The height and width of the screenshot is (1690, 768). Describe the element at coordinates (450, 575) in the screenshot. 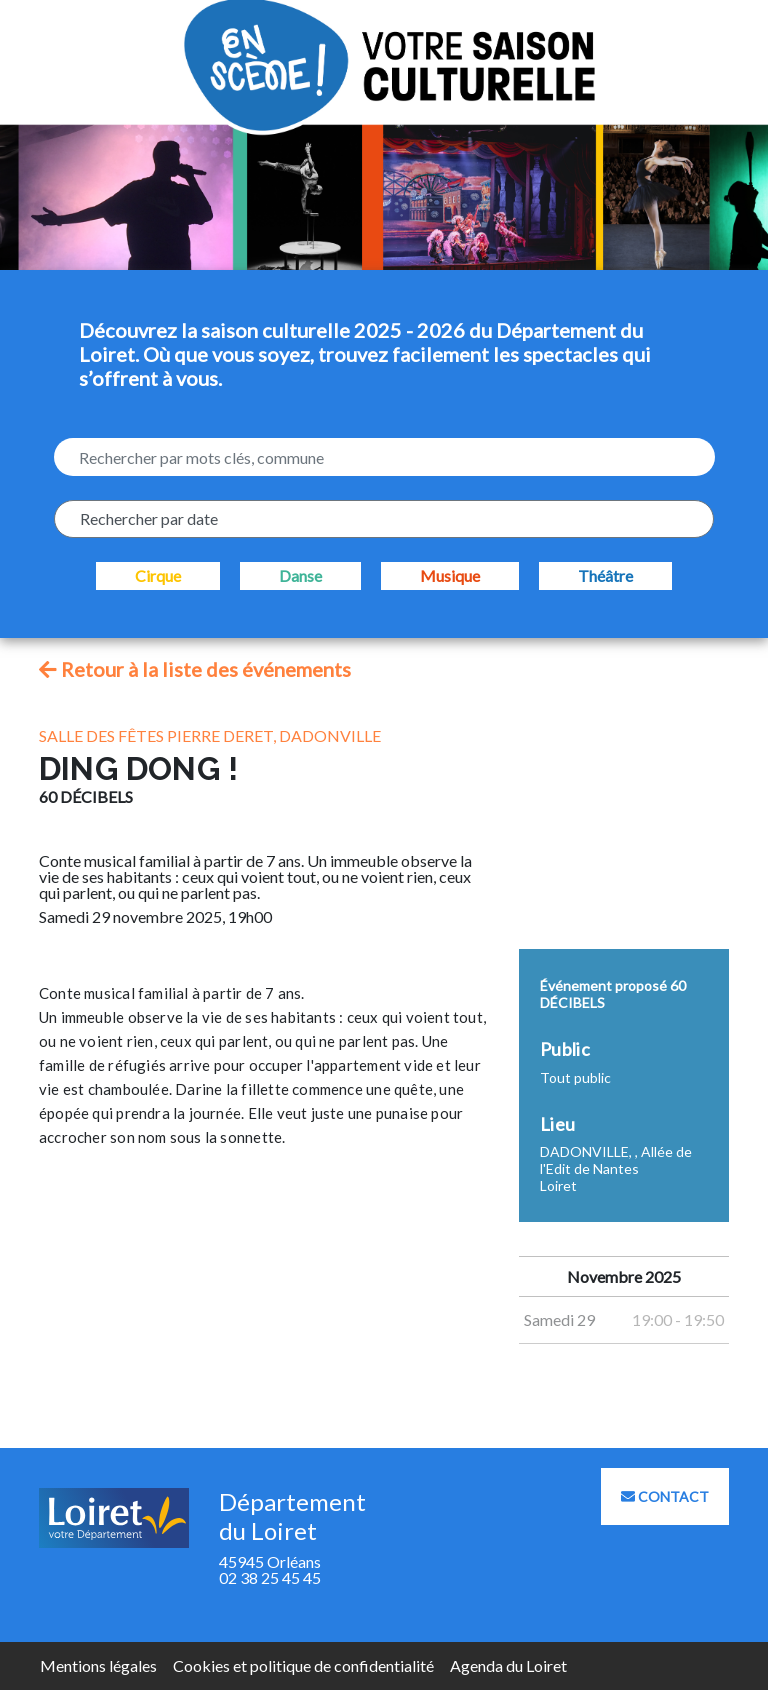

I see `Musique [checkbox]` at that location.